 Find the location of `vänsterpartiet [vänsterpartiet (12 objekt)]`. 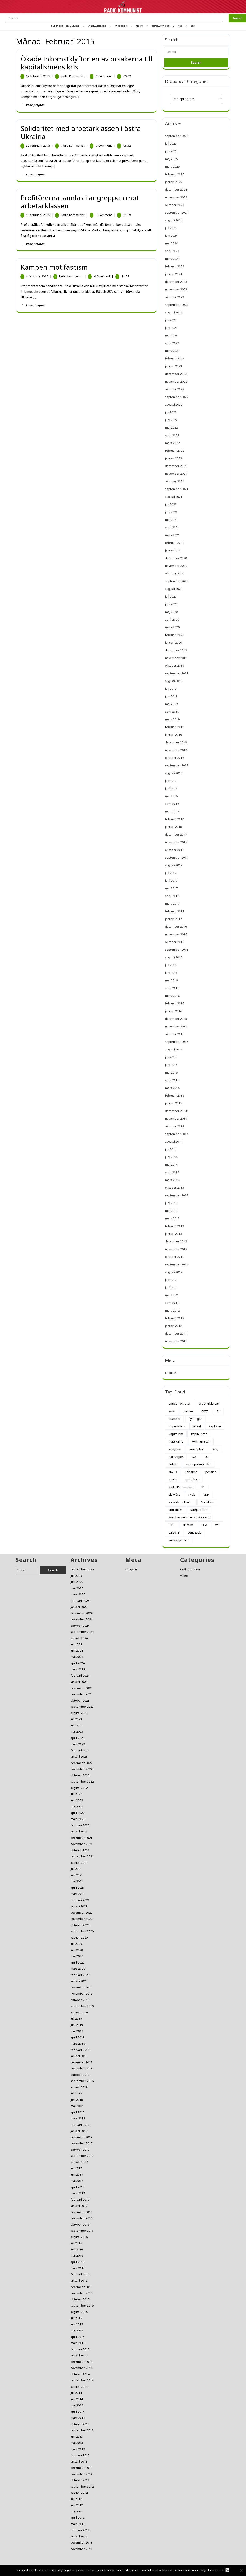

vänsterpartiet [vänsterpartiet (12 objekt)] is located at coordinates (179, 1538).